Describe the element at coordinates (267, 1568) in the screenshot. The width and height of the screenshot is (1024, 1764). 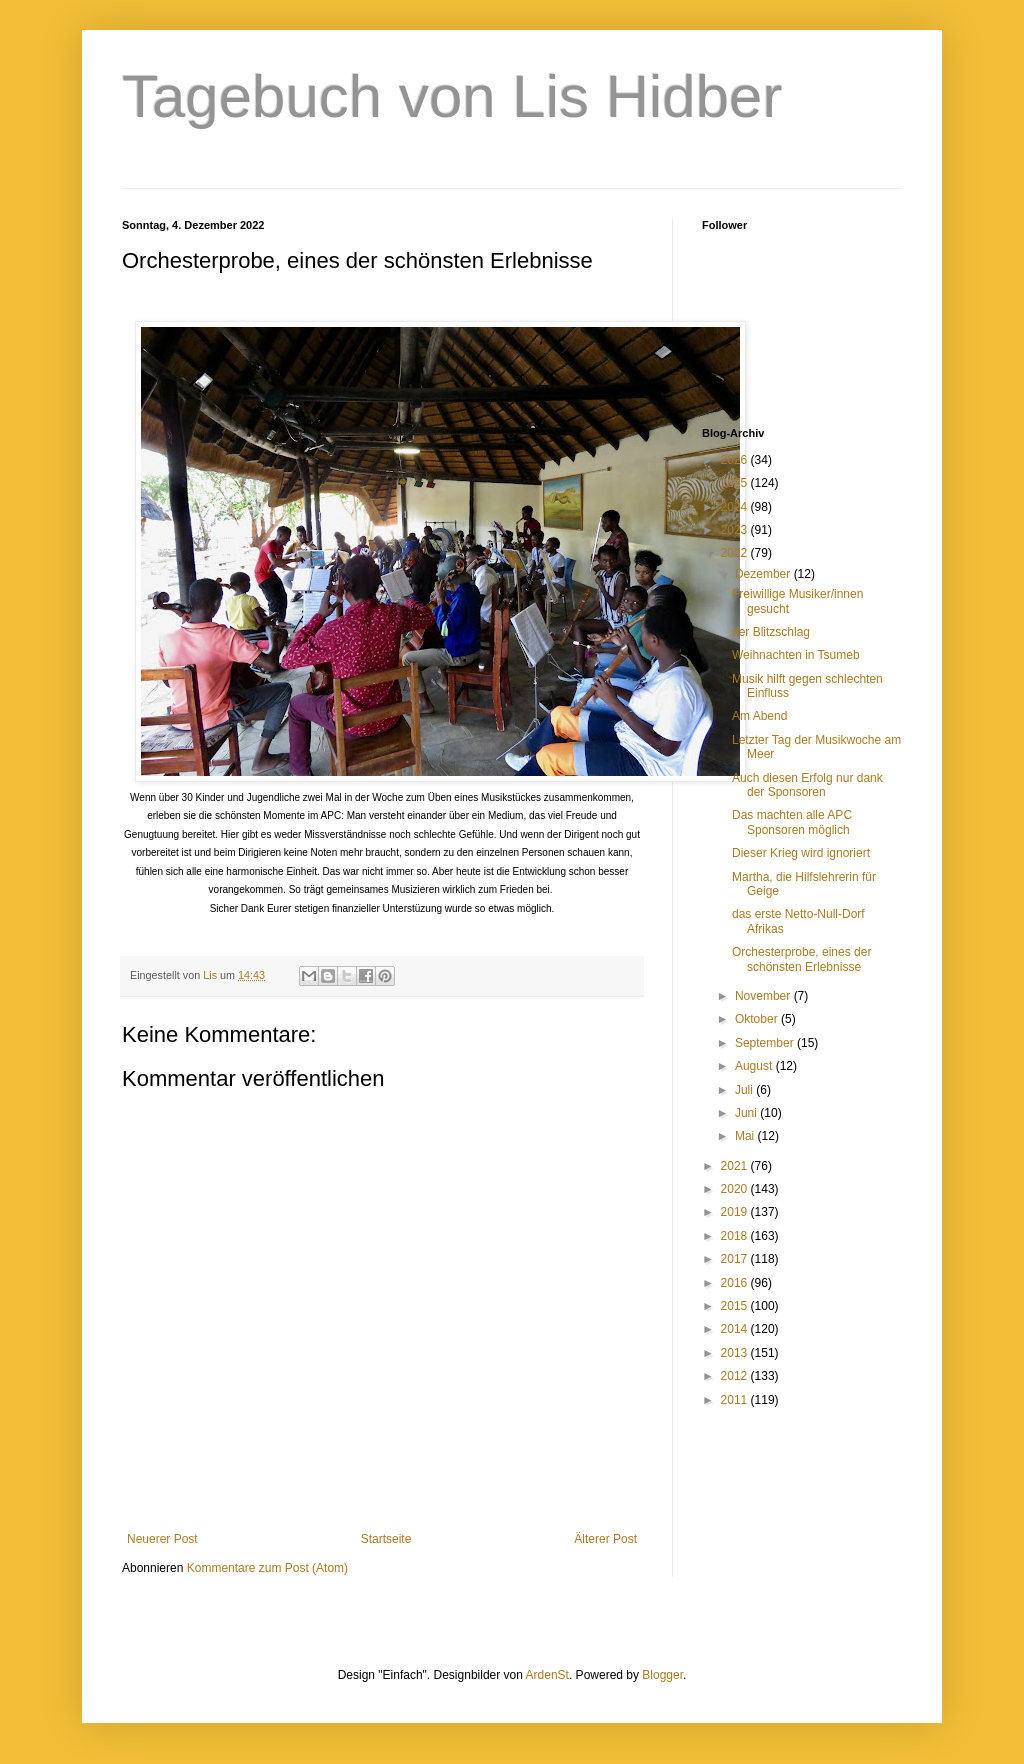
I see `Kommentare zum Post (Atom)` at that location.